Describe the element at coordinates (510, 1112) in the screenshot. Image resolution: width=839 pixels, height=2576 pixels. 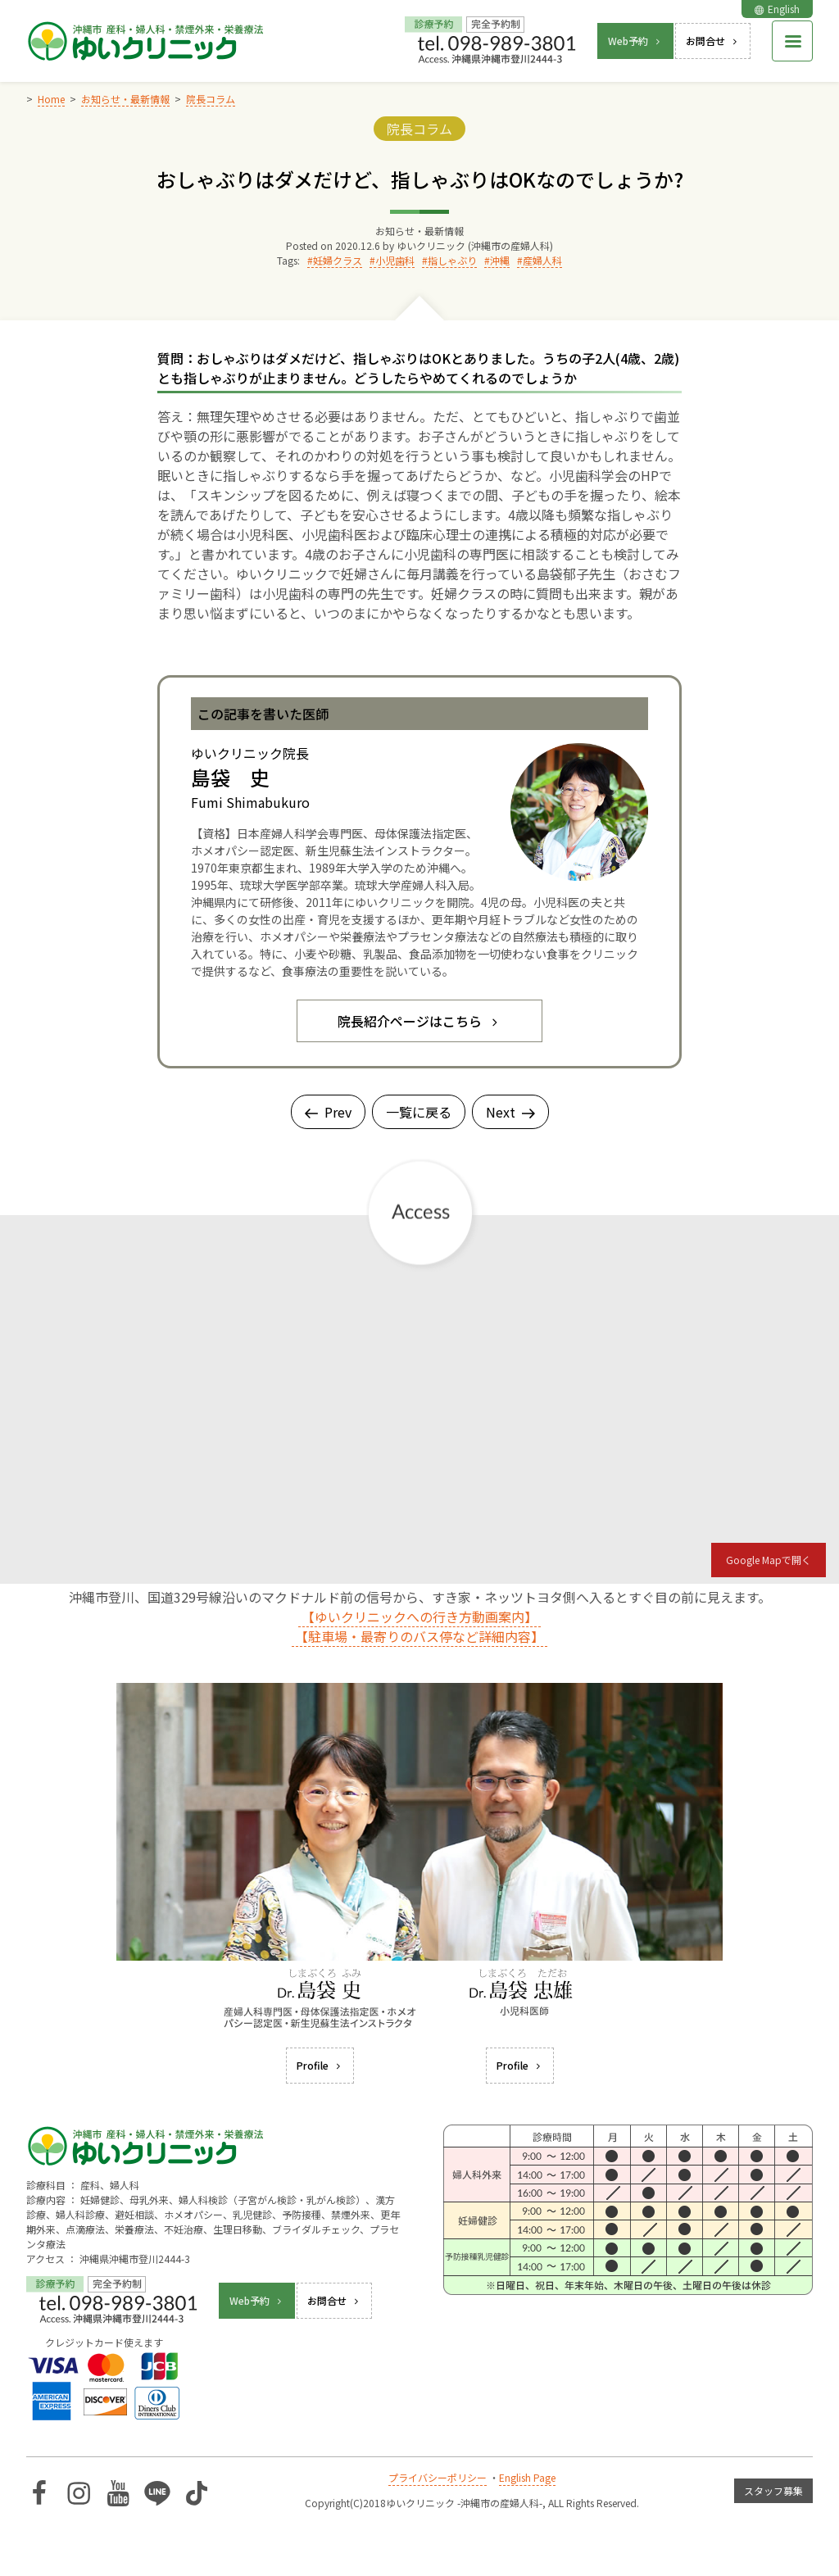
I see `Next` at that location.